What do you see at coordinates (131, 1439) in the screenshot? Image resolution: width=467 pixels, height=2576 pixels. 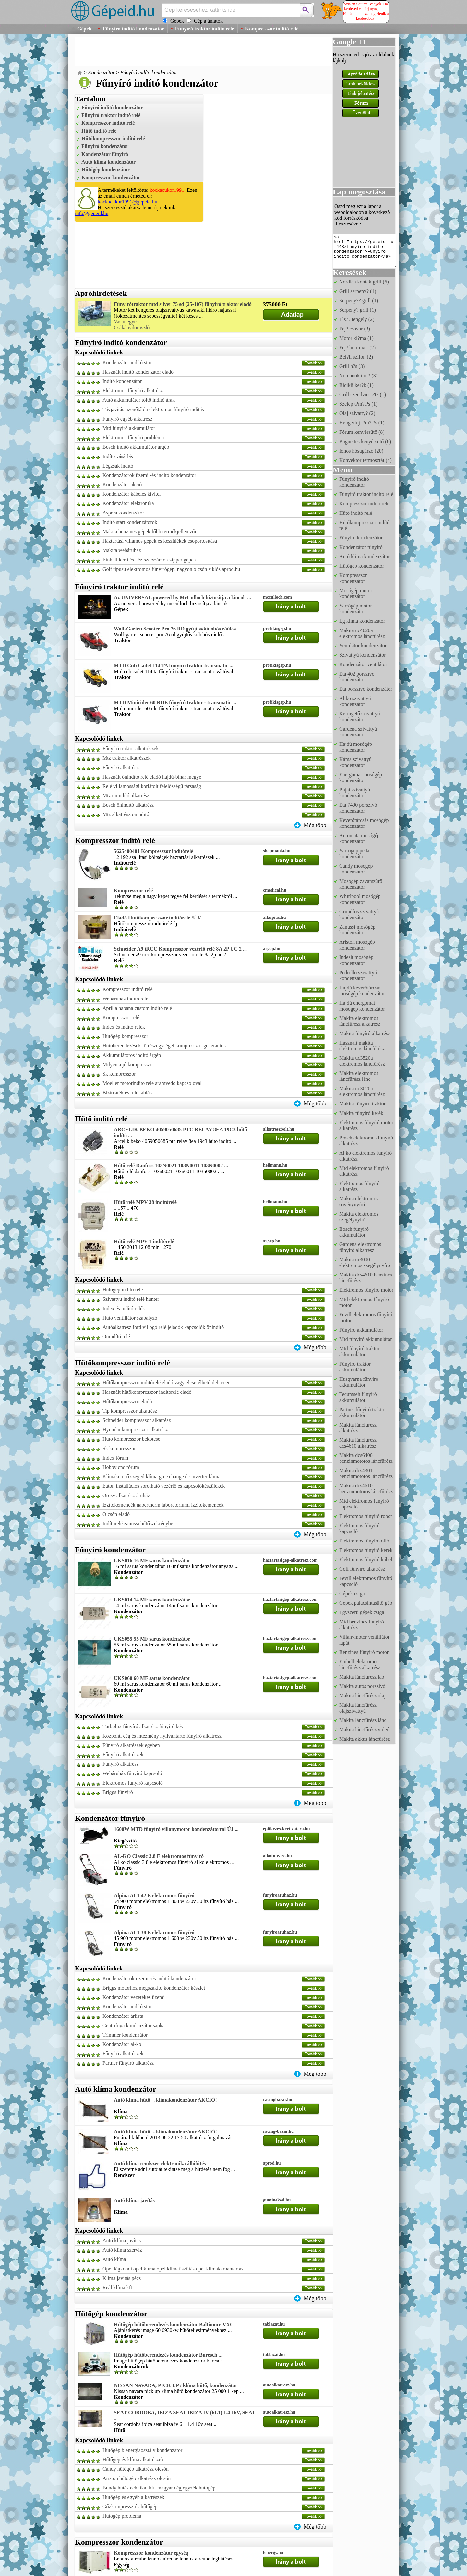 I see `Huto kompresszor bekotese` at bounding box center [131, 1439].